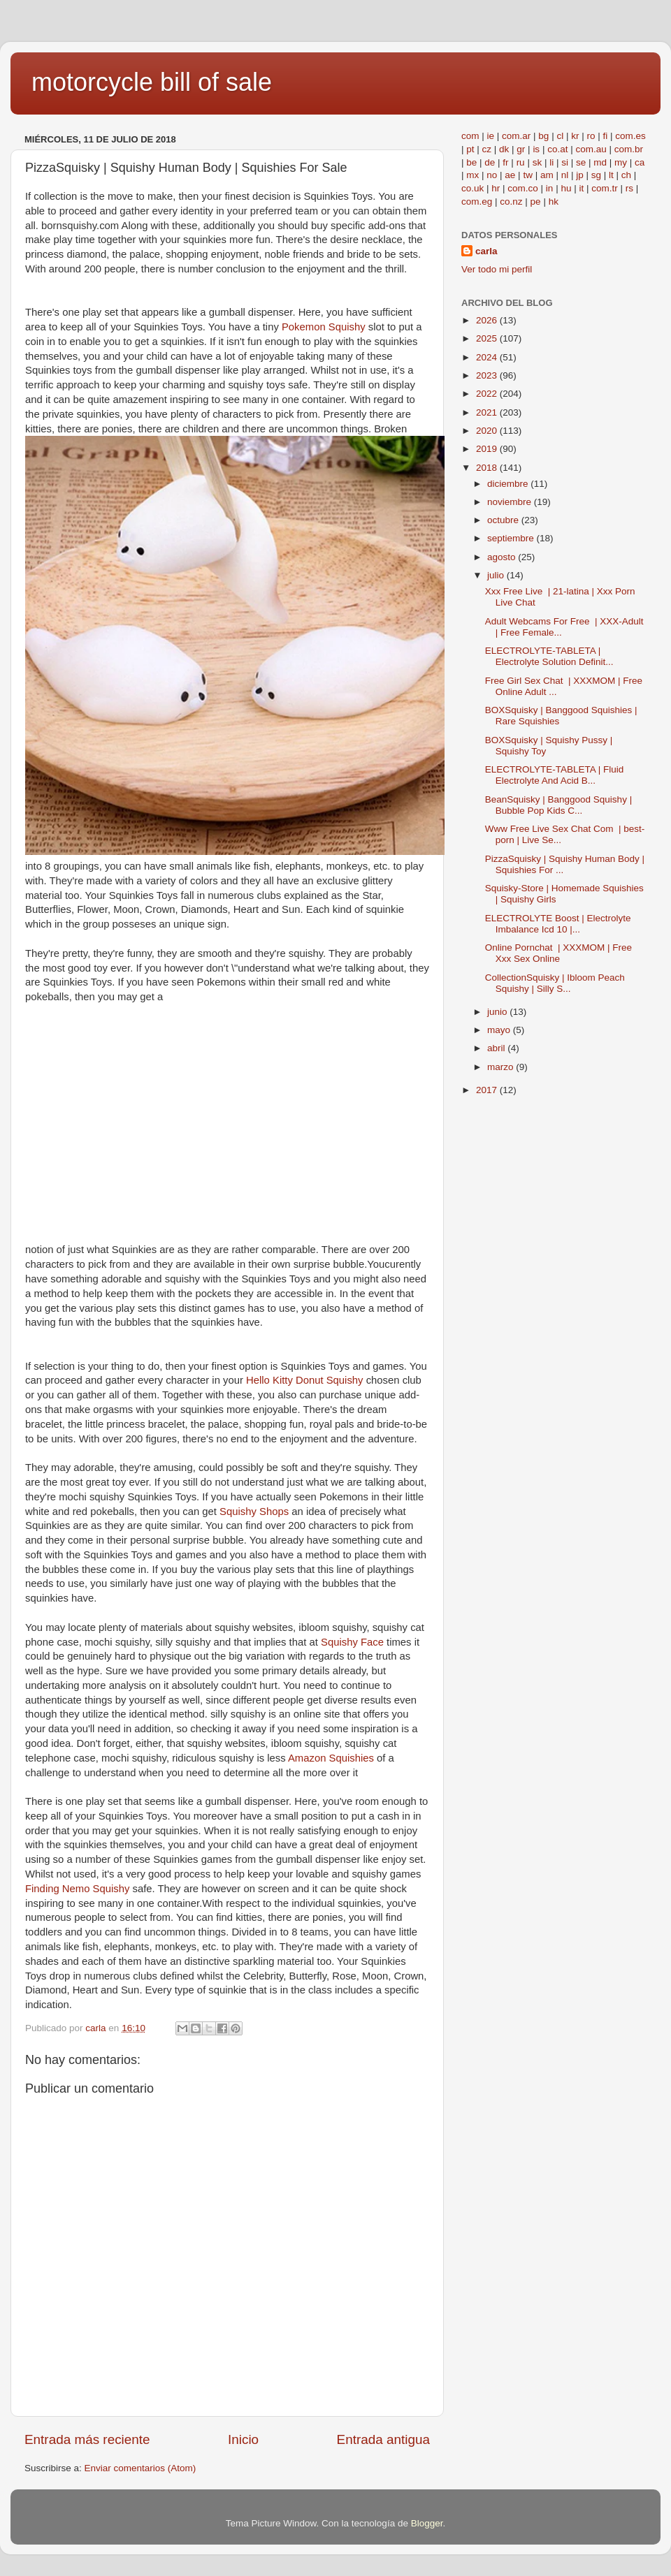  What do you see at coordinates (497, 1048) in the screenshot?
I see `abril` at bounding box center [497, 1048].